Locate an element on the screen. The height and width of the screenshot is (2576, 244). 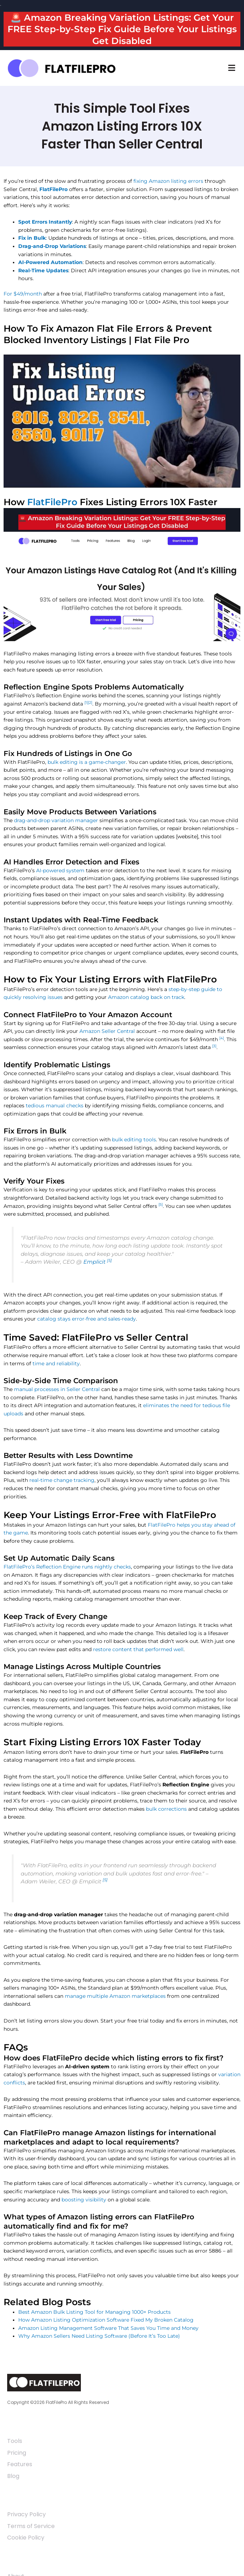
manual processes in Seller Central is located at coordinates (57, 1389).